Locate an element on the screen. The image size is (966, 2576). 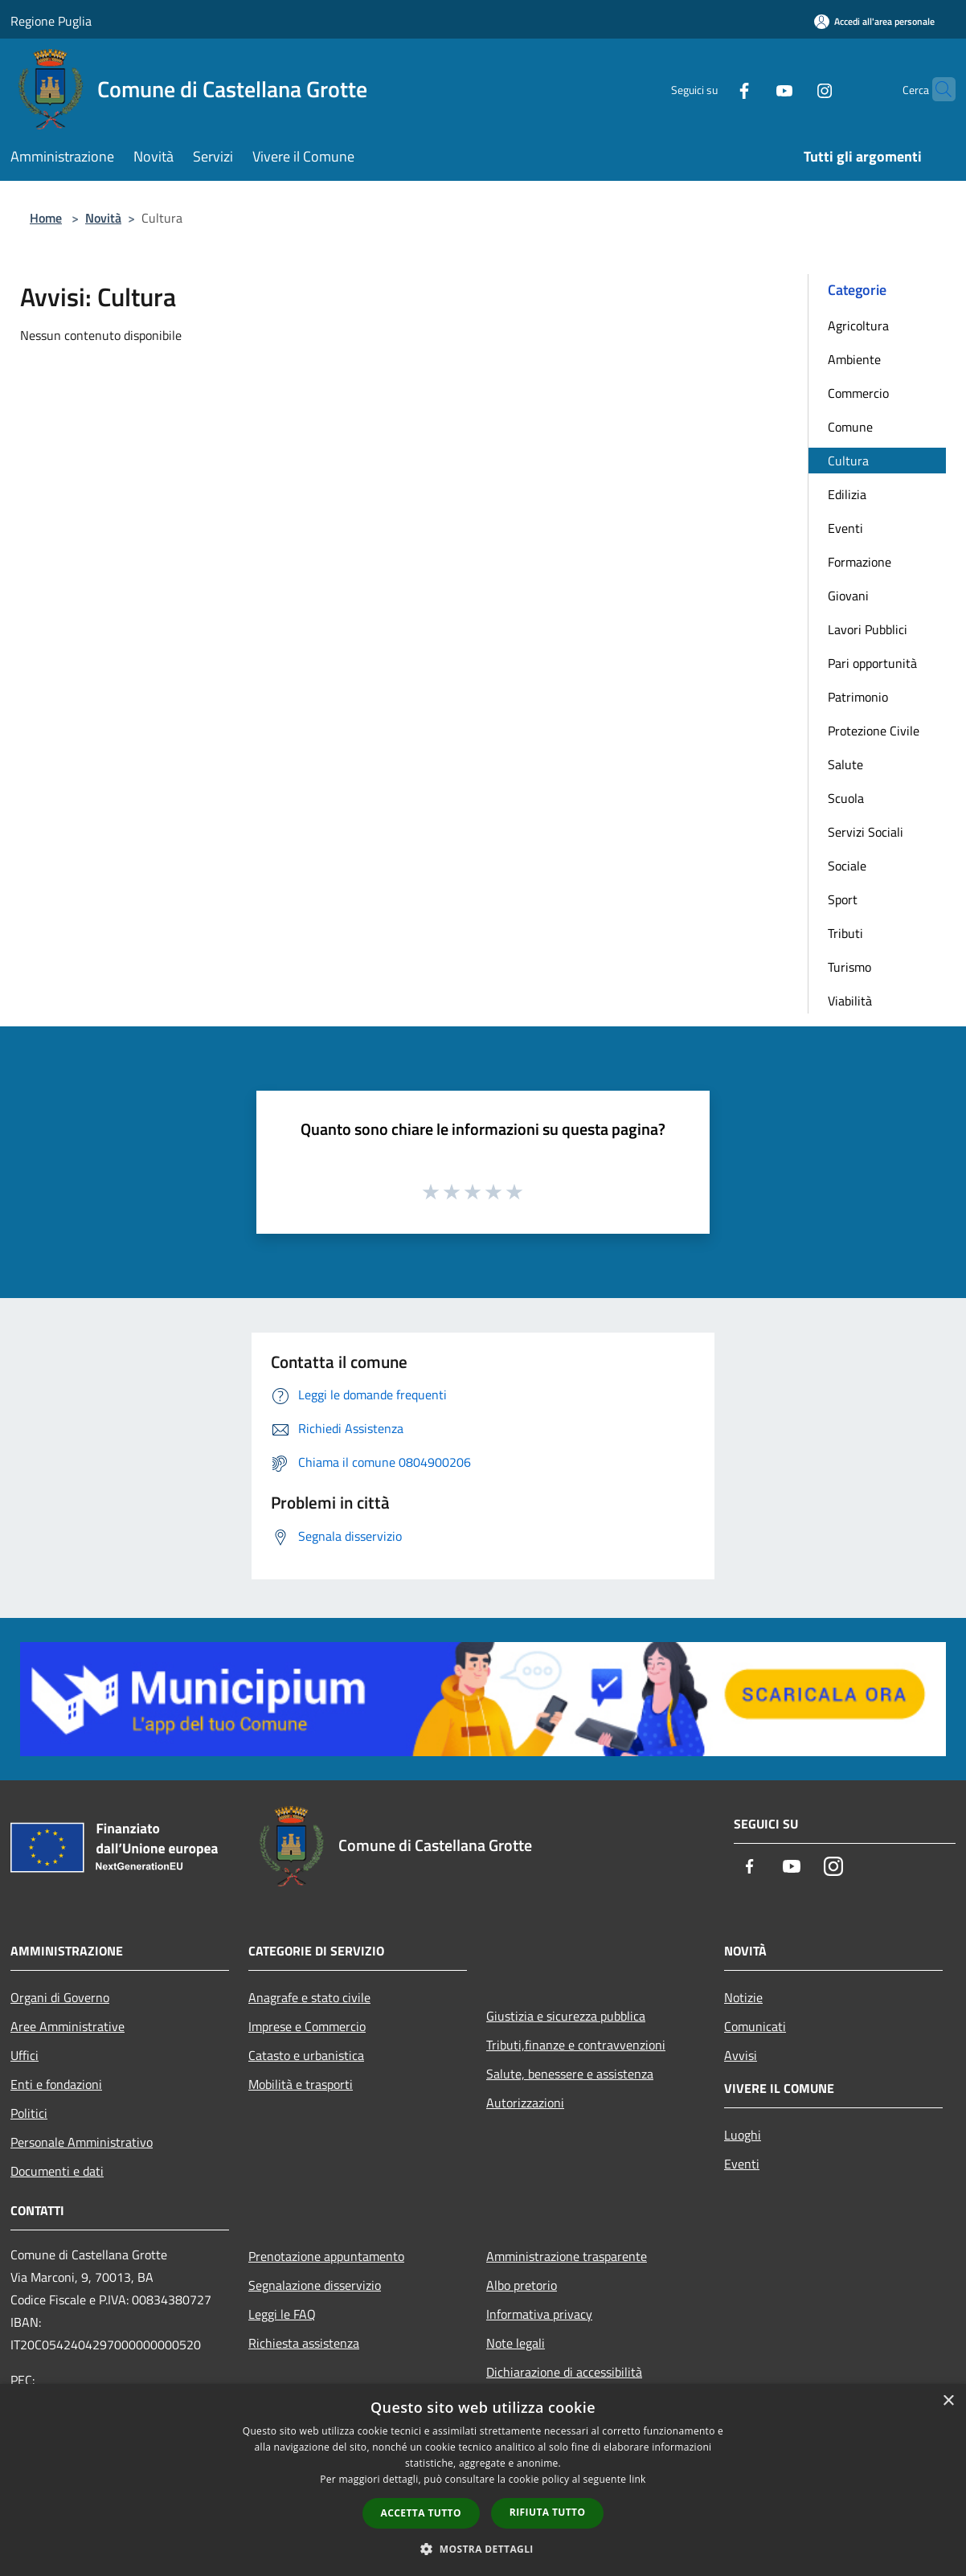
Giustizia e sicurezza pubblica is located at coordinates (565, 2015).